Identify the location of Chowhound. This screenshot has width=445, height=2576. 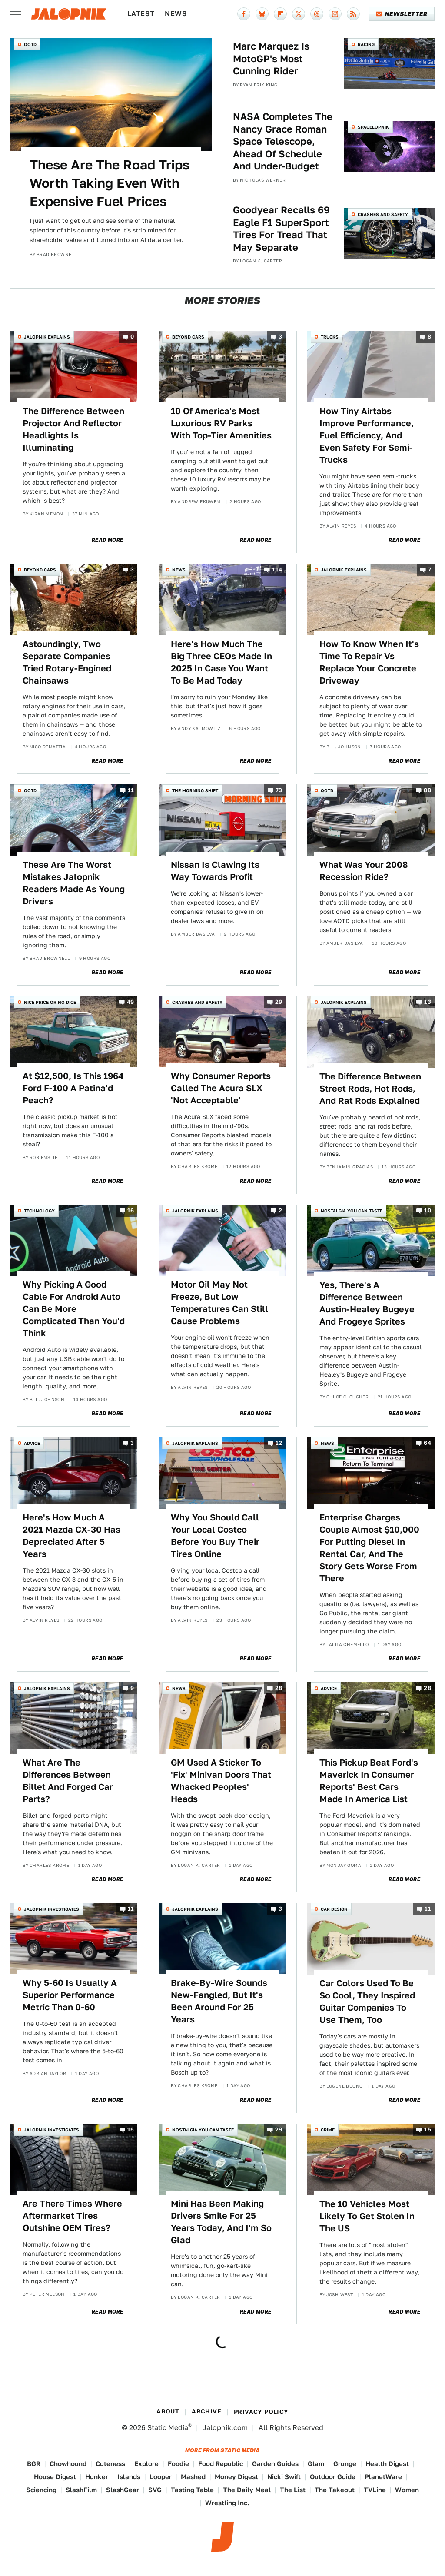
(68, 2463).